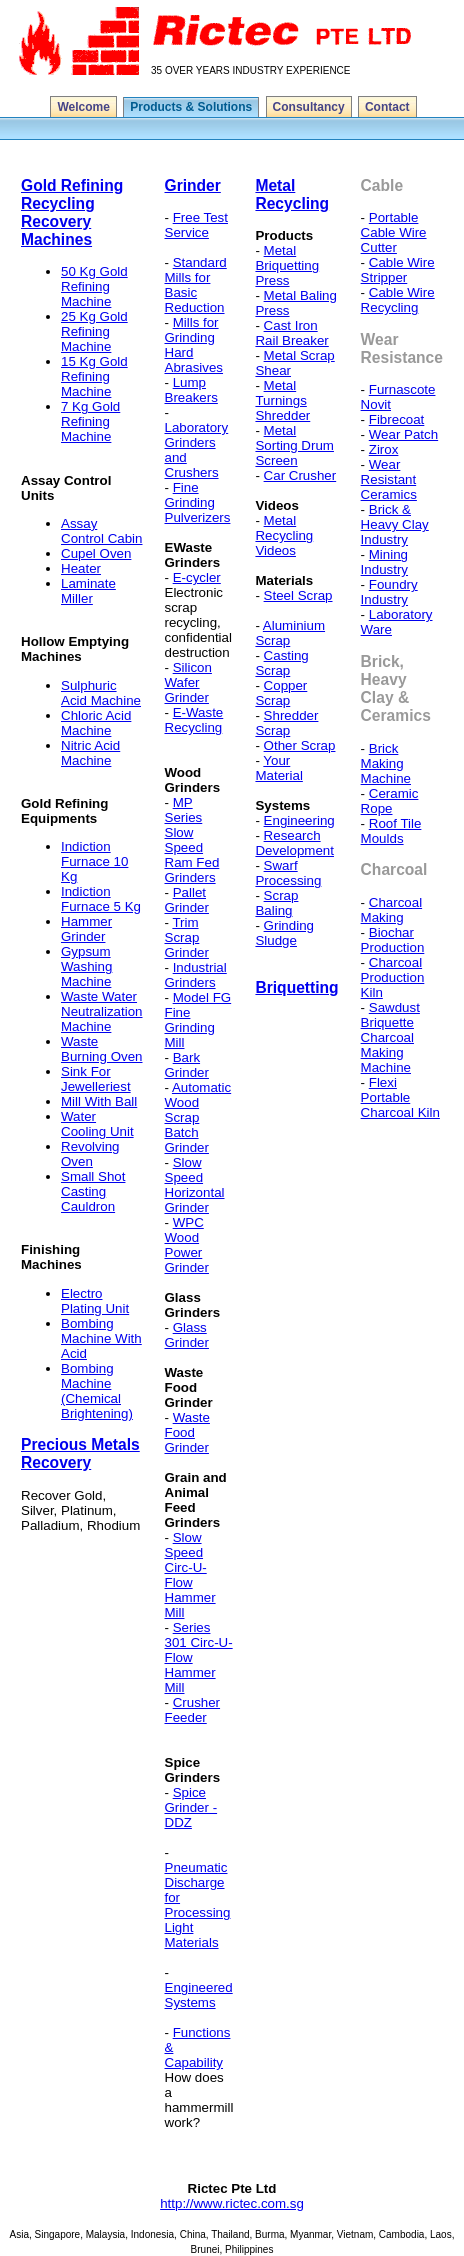 The image size is (464, 2256). Describe the element at coordinates (197, 577) in the screenshot. I see `E-cycler` at that location.